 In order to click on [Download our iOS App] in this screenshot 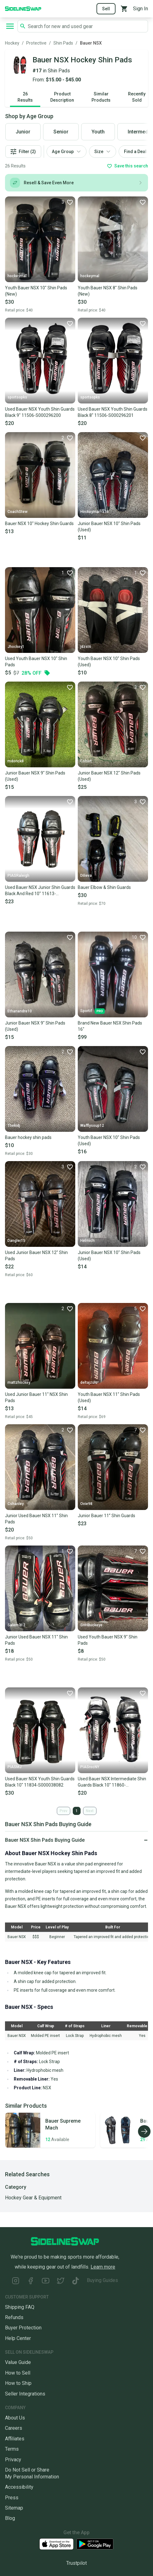, I will do `click(56, 2544)`.